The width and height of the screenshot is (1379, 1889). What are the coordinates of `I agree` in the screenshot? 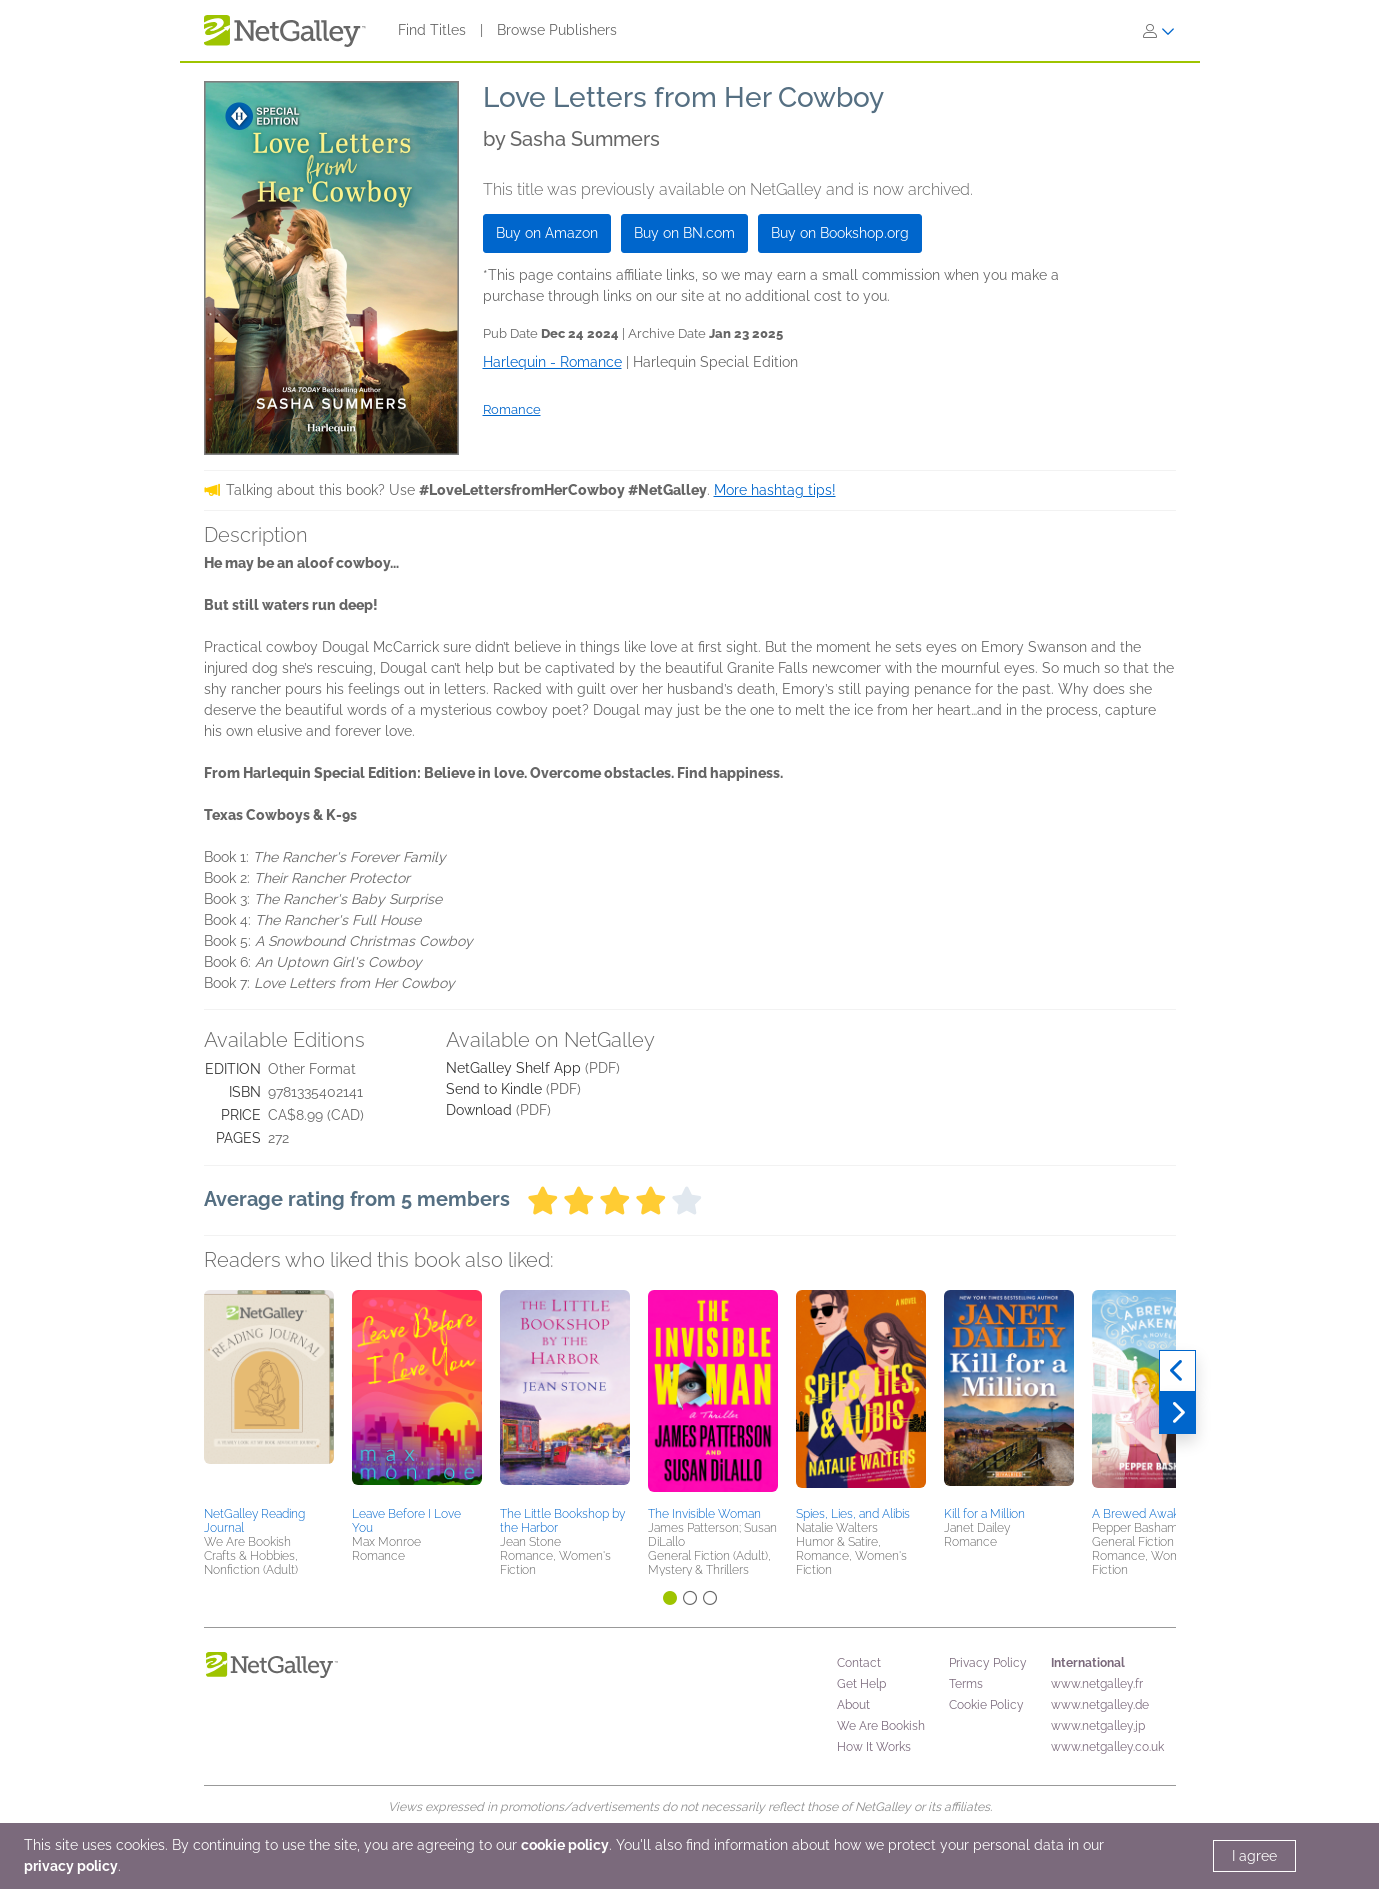 It's located at (1254, 1856).